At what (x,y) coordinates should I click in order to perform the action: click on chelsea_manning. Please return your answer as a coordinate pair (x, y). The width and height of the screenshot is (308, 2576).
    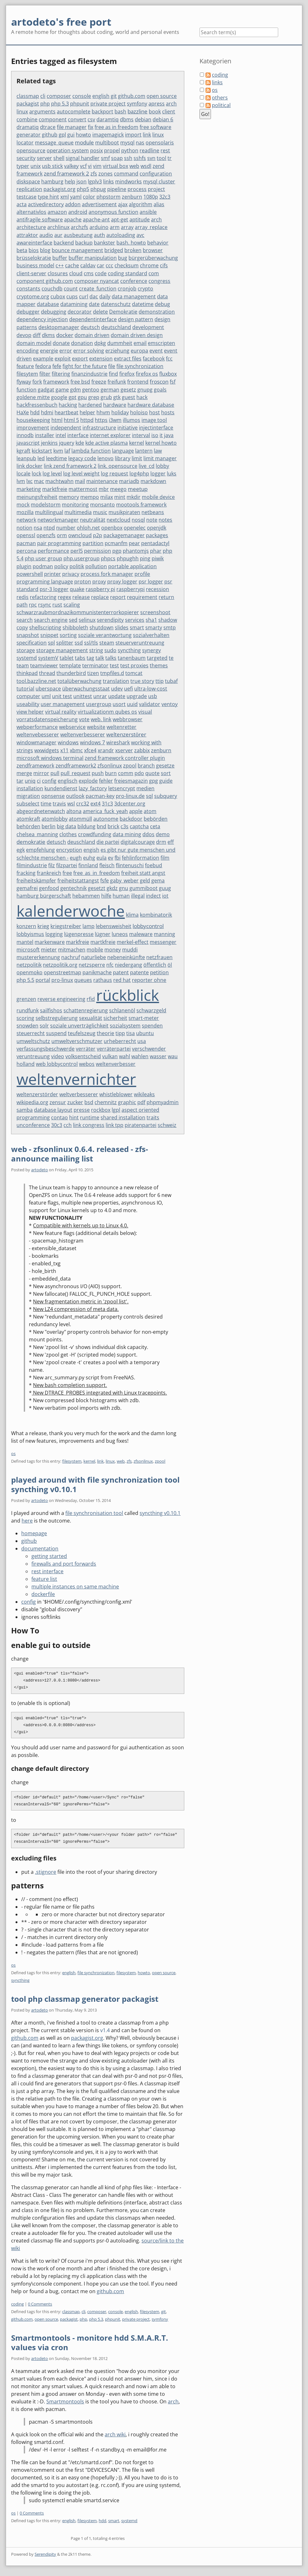
    Looking at the image, I should click on (37, 834).